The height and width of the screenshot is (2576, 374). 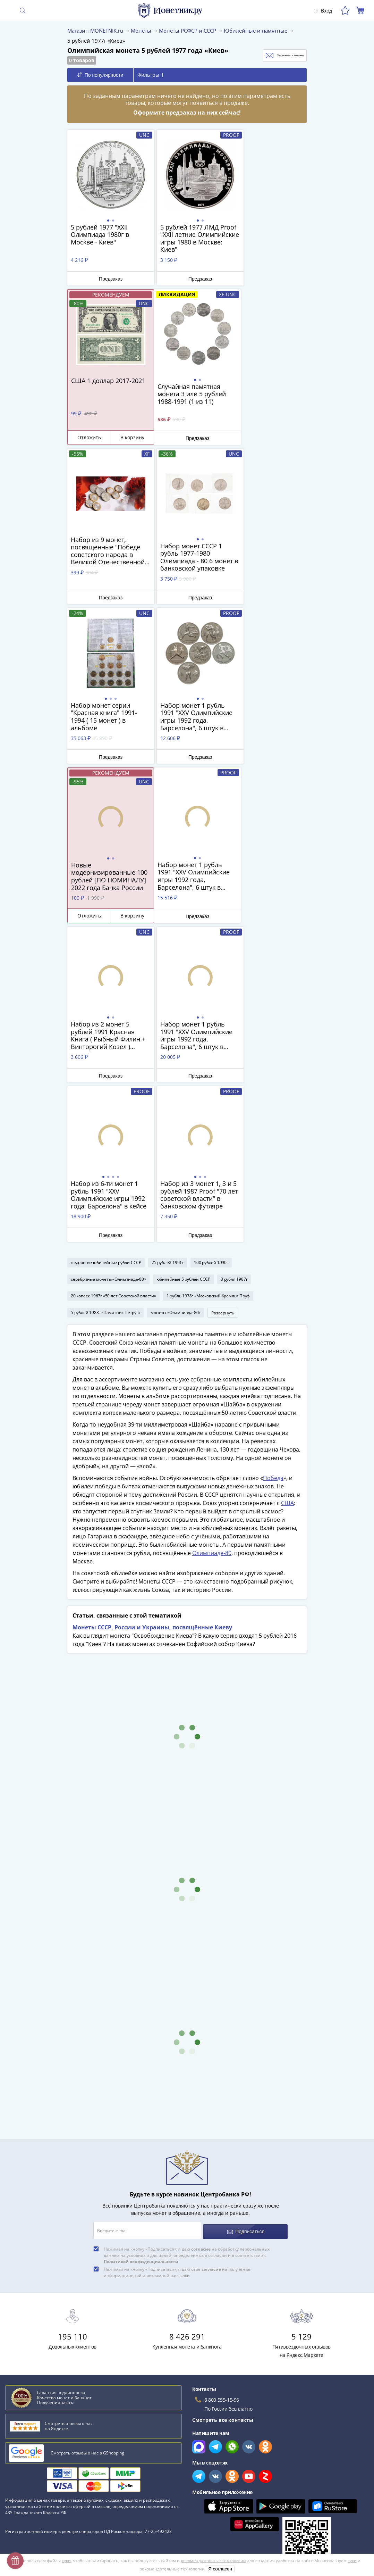 What do you see at coordinates (321, 10) in the screenshot?
I see `Вход` at bounding box center [321, 10].